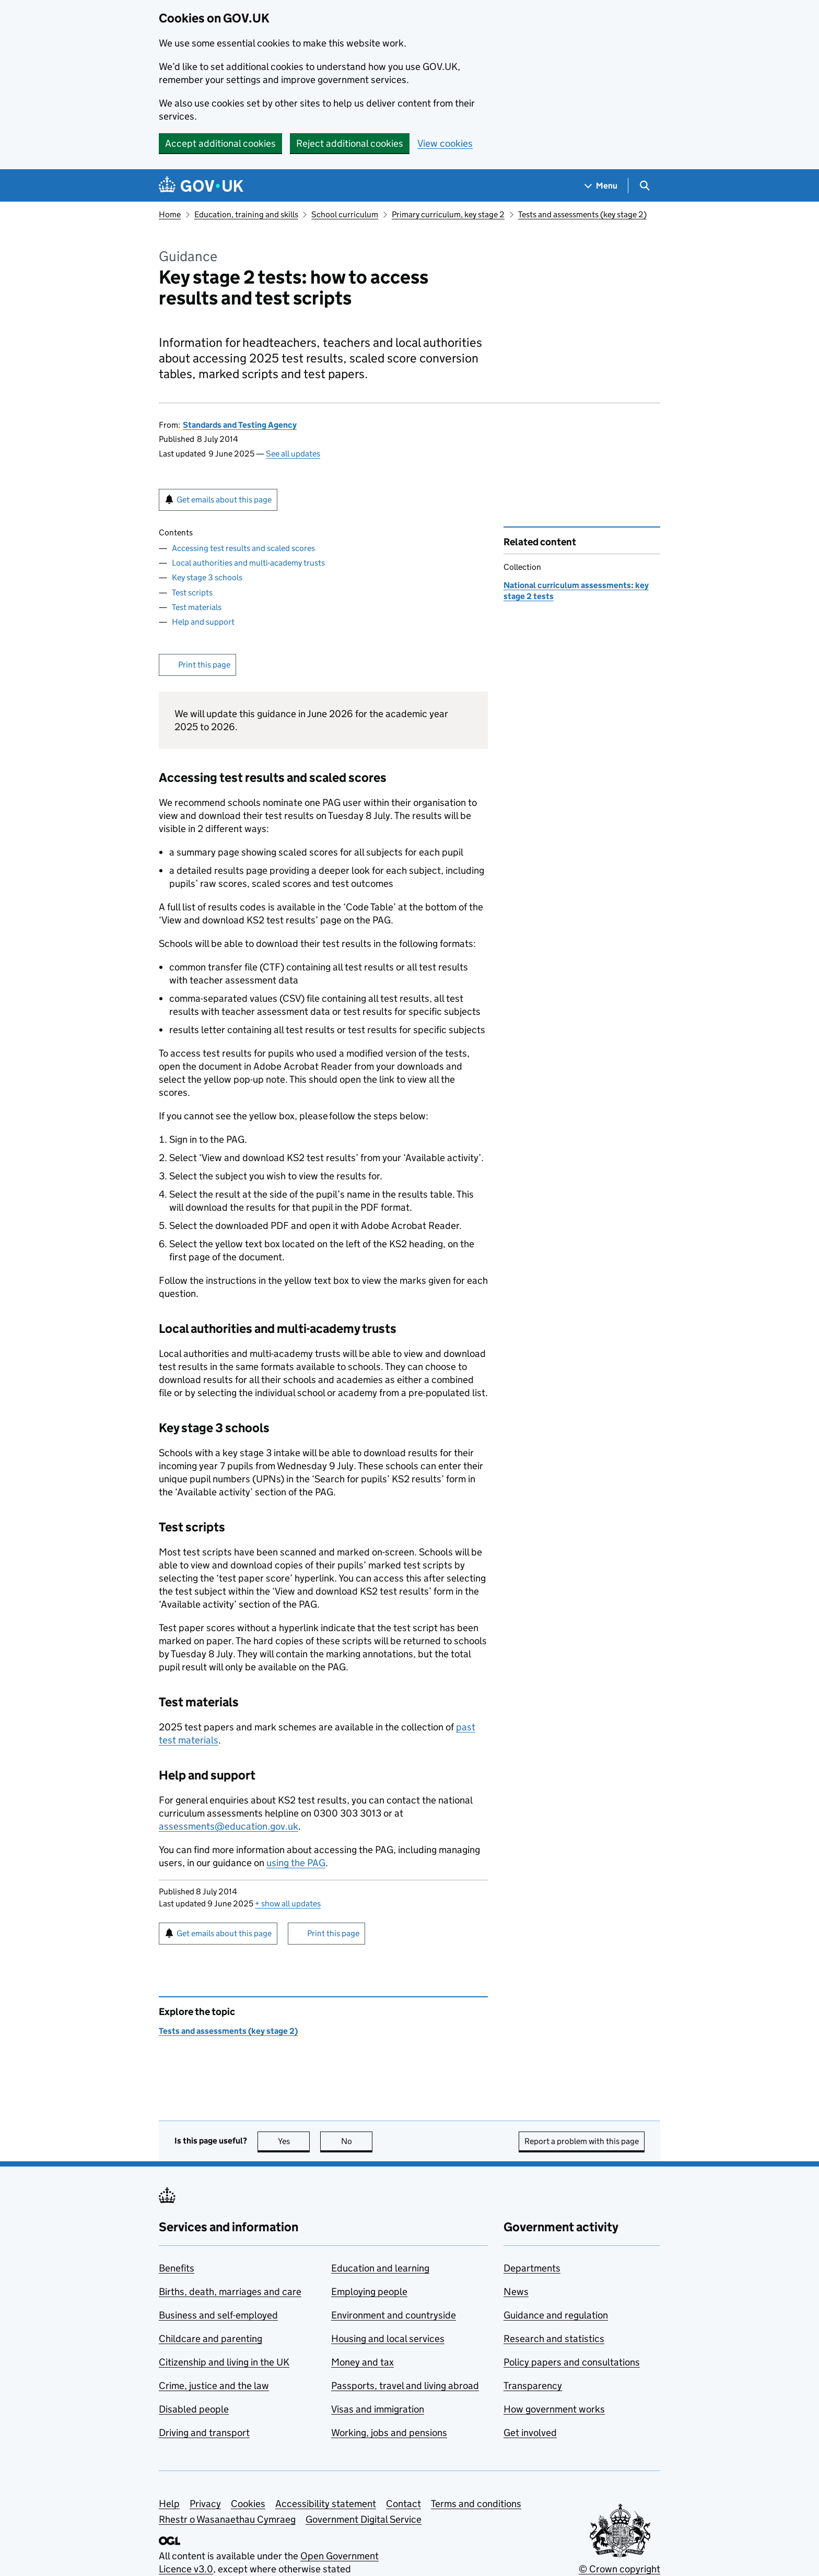 This screenshot has height=2576, width=819. I want to click on Births, death, marriages and care, so click(230, 2292).